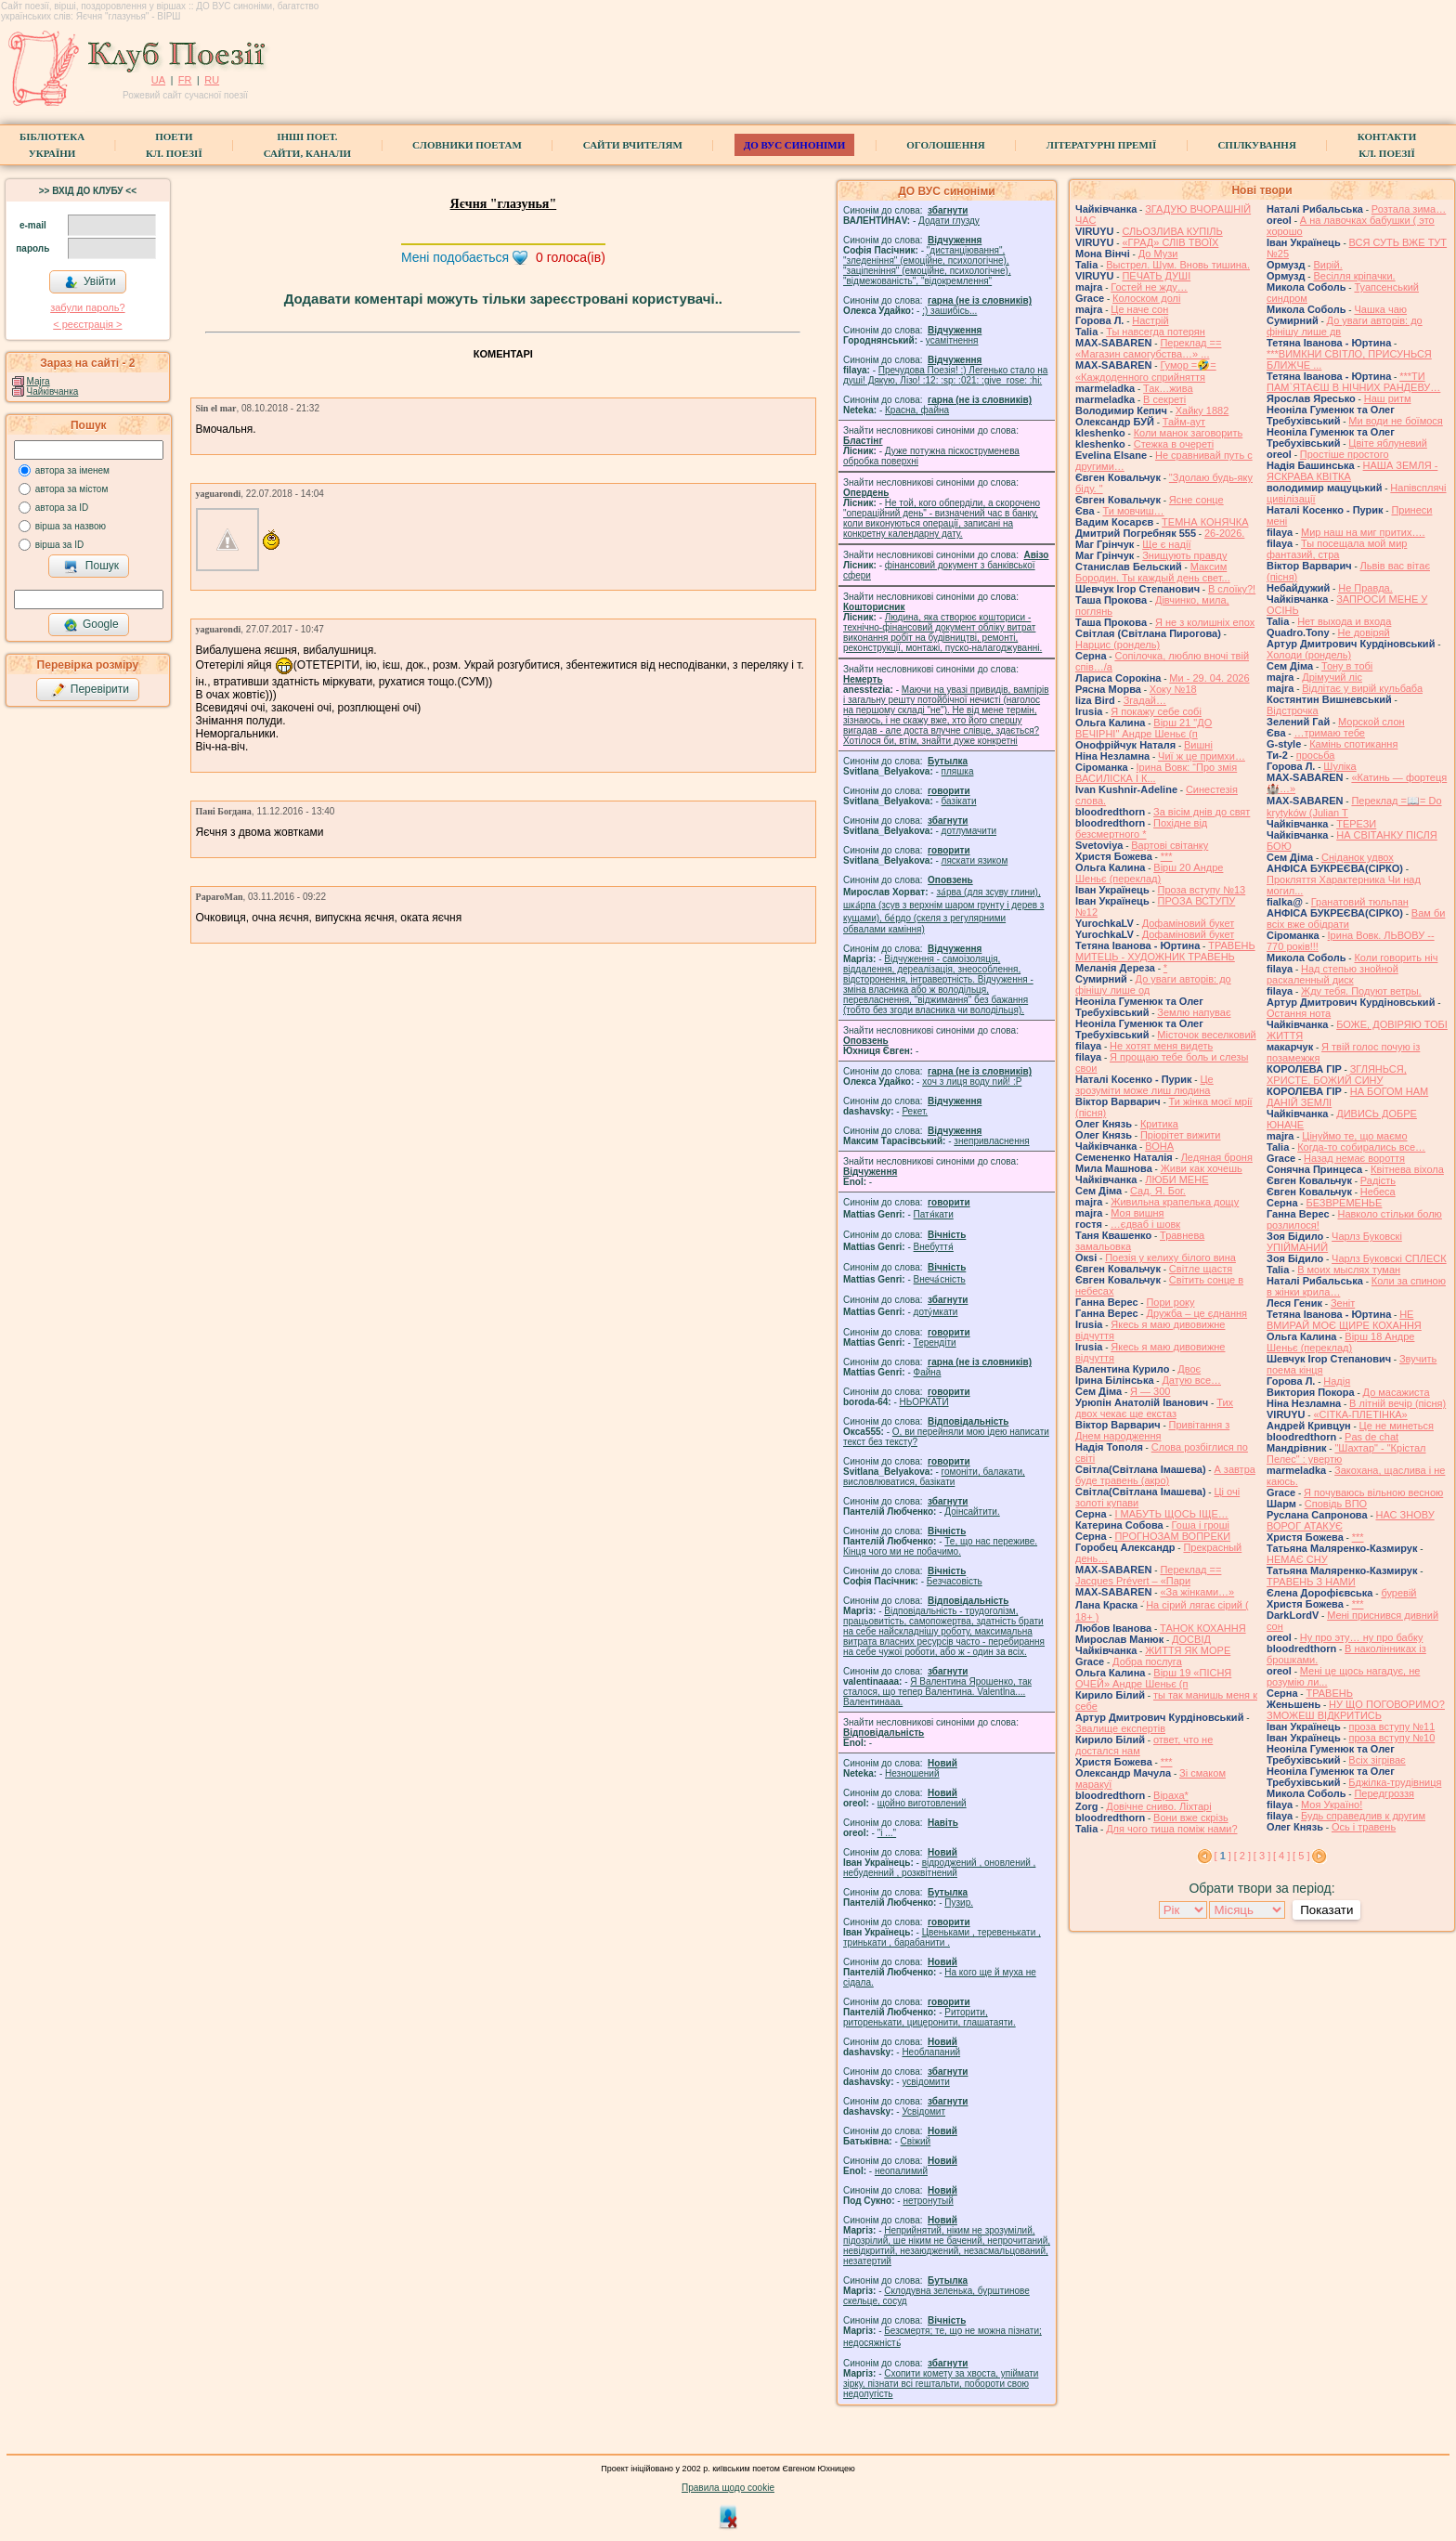  Describe the element at coordinates (1380, 309) in the screenshot. I see `Чашка чаю` at that location.